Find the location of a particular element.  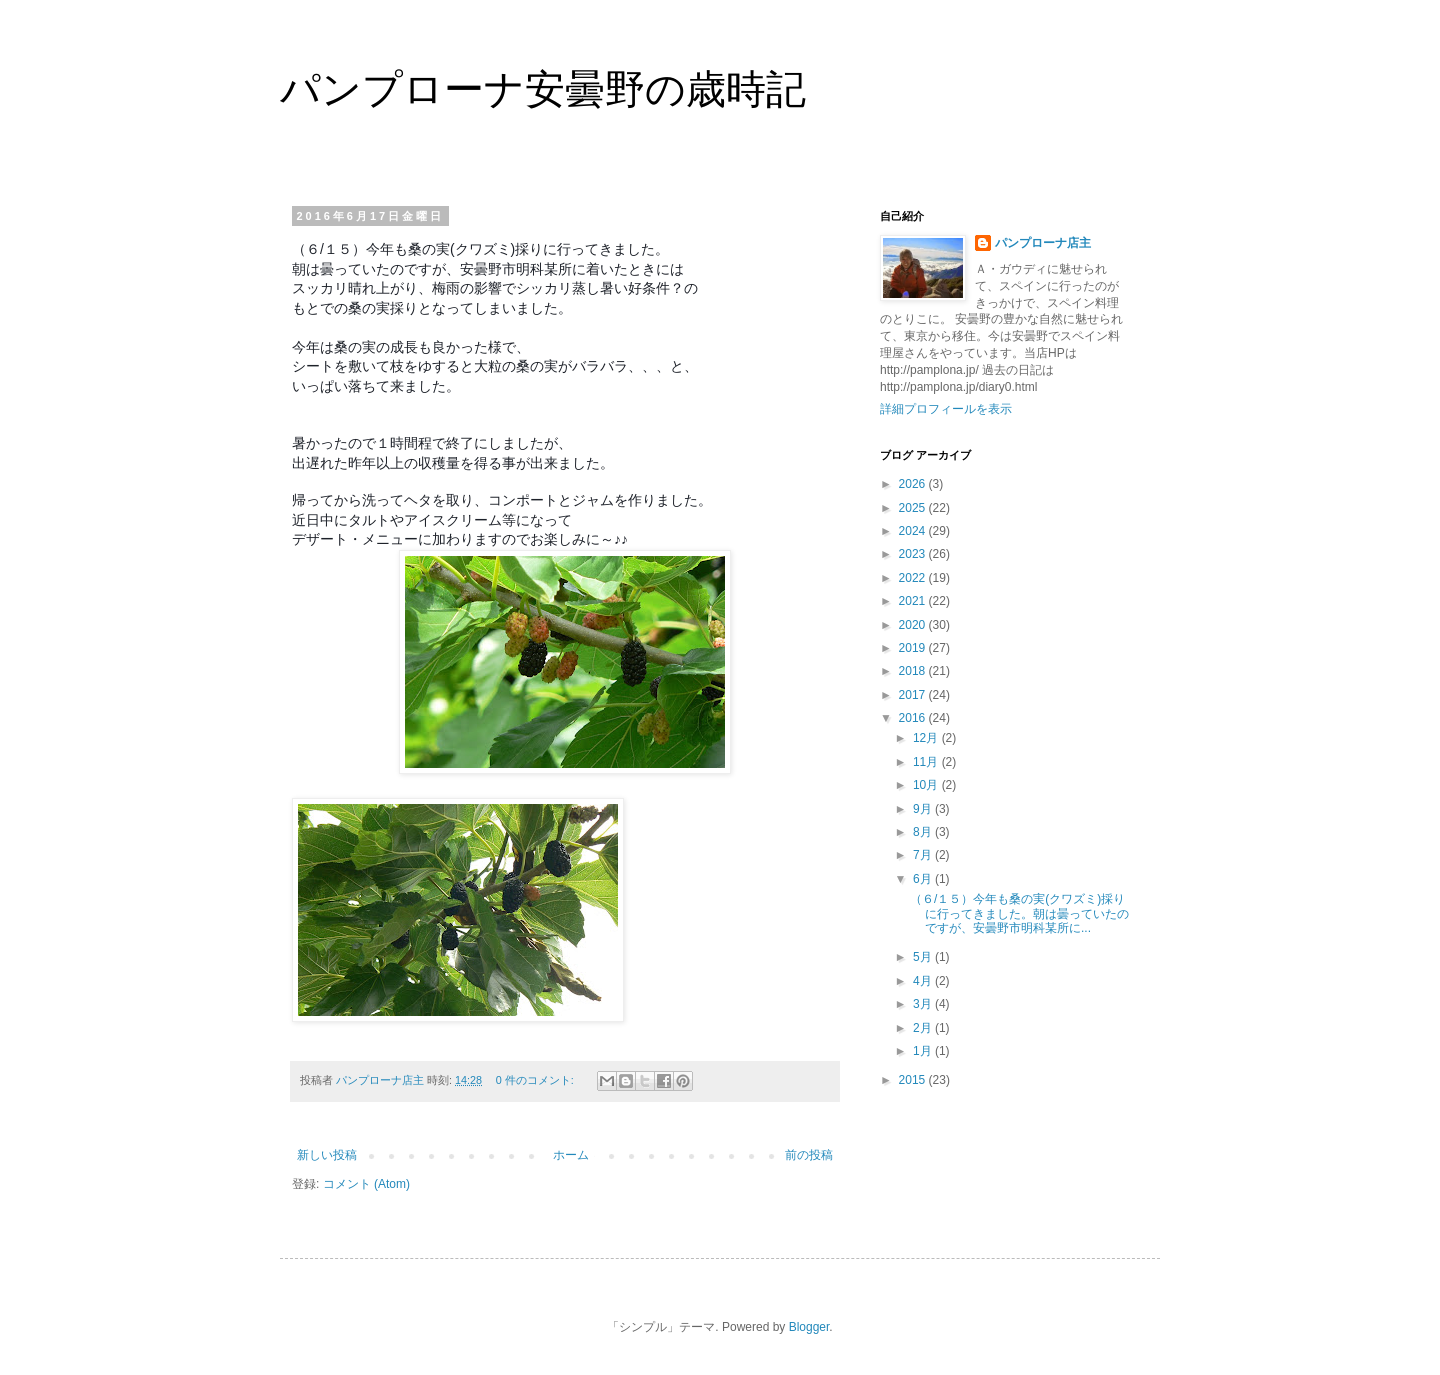

コメント (Atom) is located at coordinates (366, 1184).